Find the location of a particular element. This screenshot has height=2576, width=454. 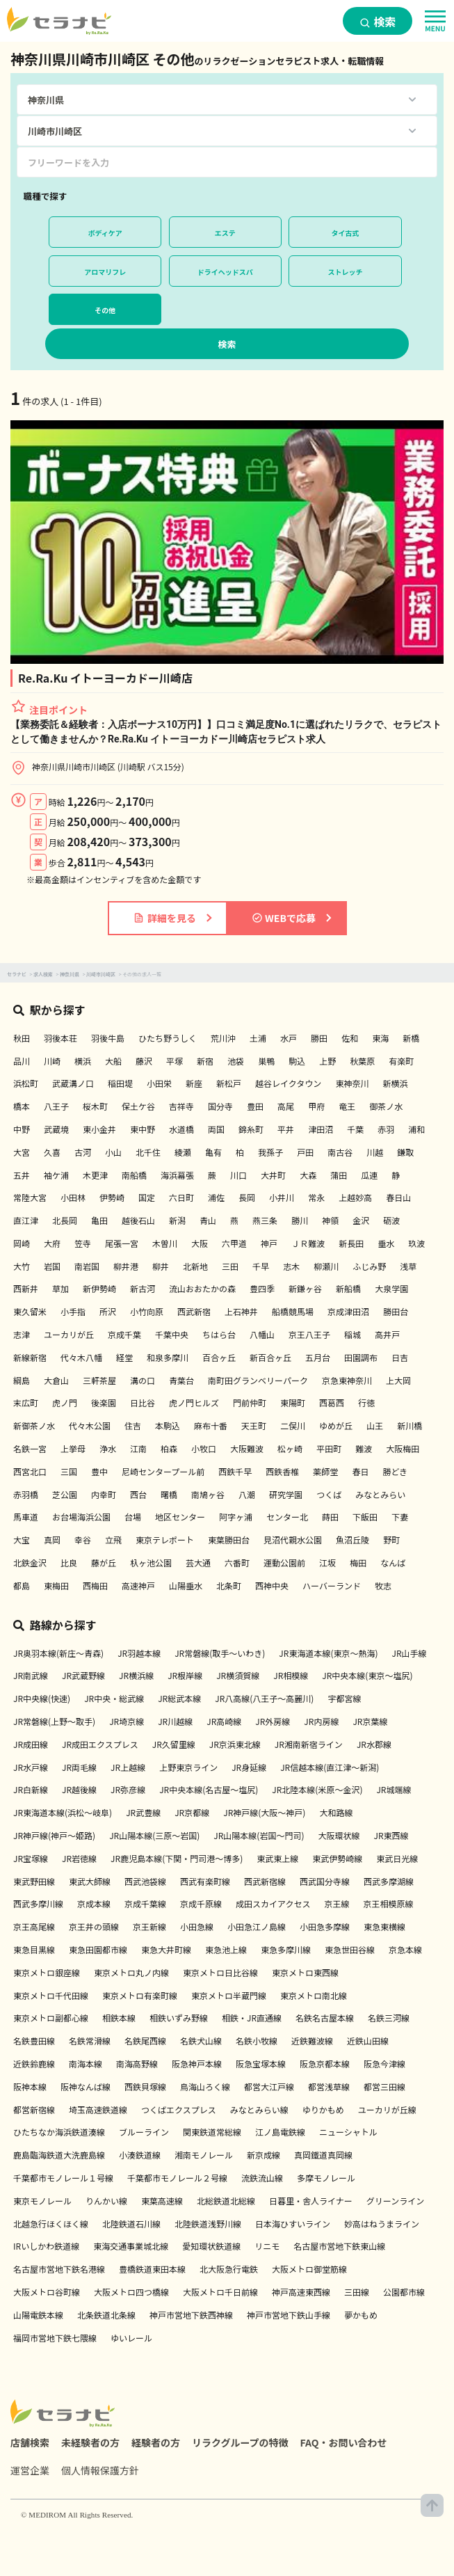

秋田 is located at coordinates (21, 1038).